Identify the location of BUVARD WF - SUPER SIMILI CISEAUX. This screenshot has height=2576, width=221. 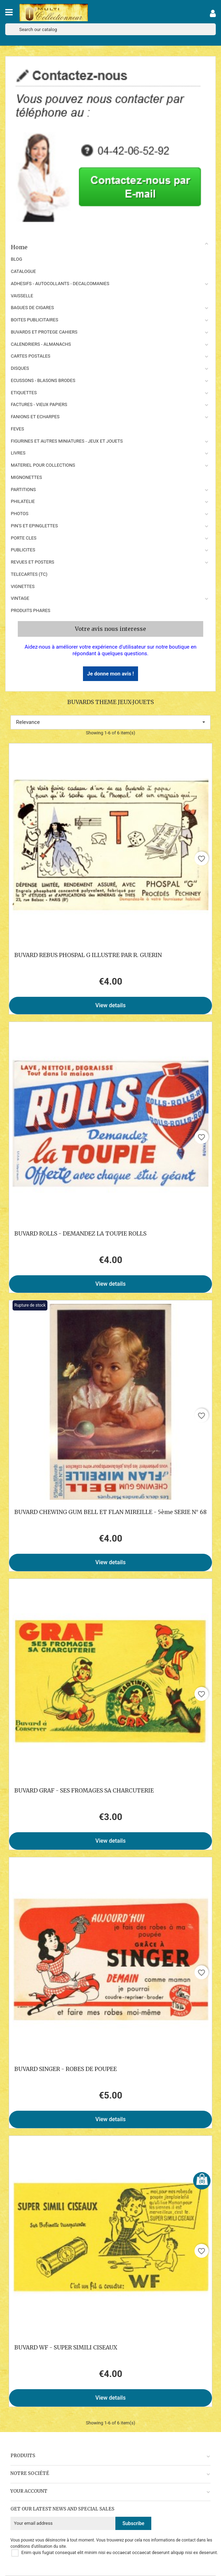
(65, 2347).